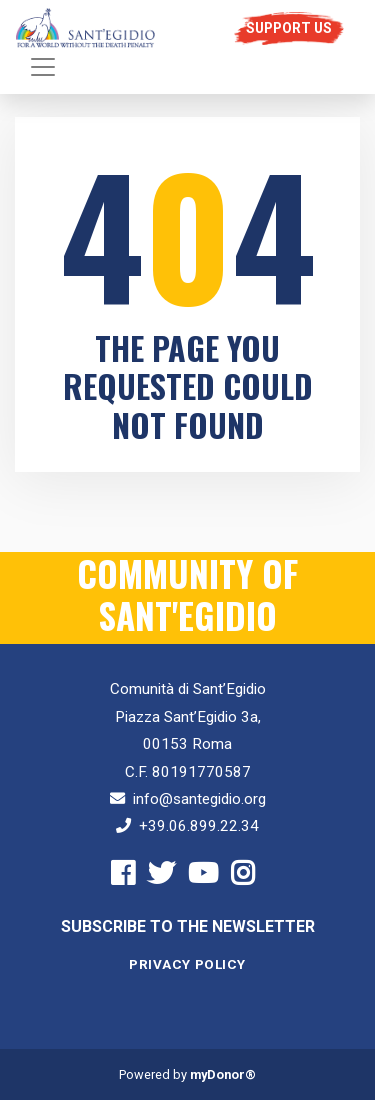 Image resolution: width=375 pixels, height=1100 pixels. Describe the element at coordinates (187, 964) in the screenshot. I see `Privacy Policy` at that location.